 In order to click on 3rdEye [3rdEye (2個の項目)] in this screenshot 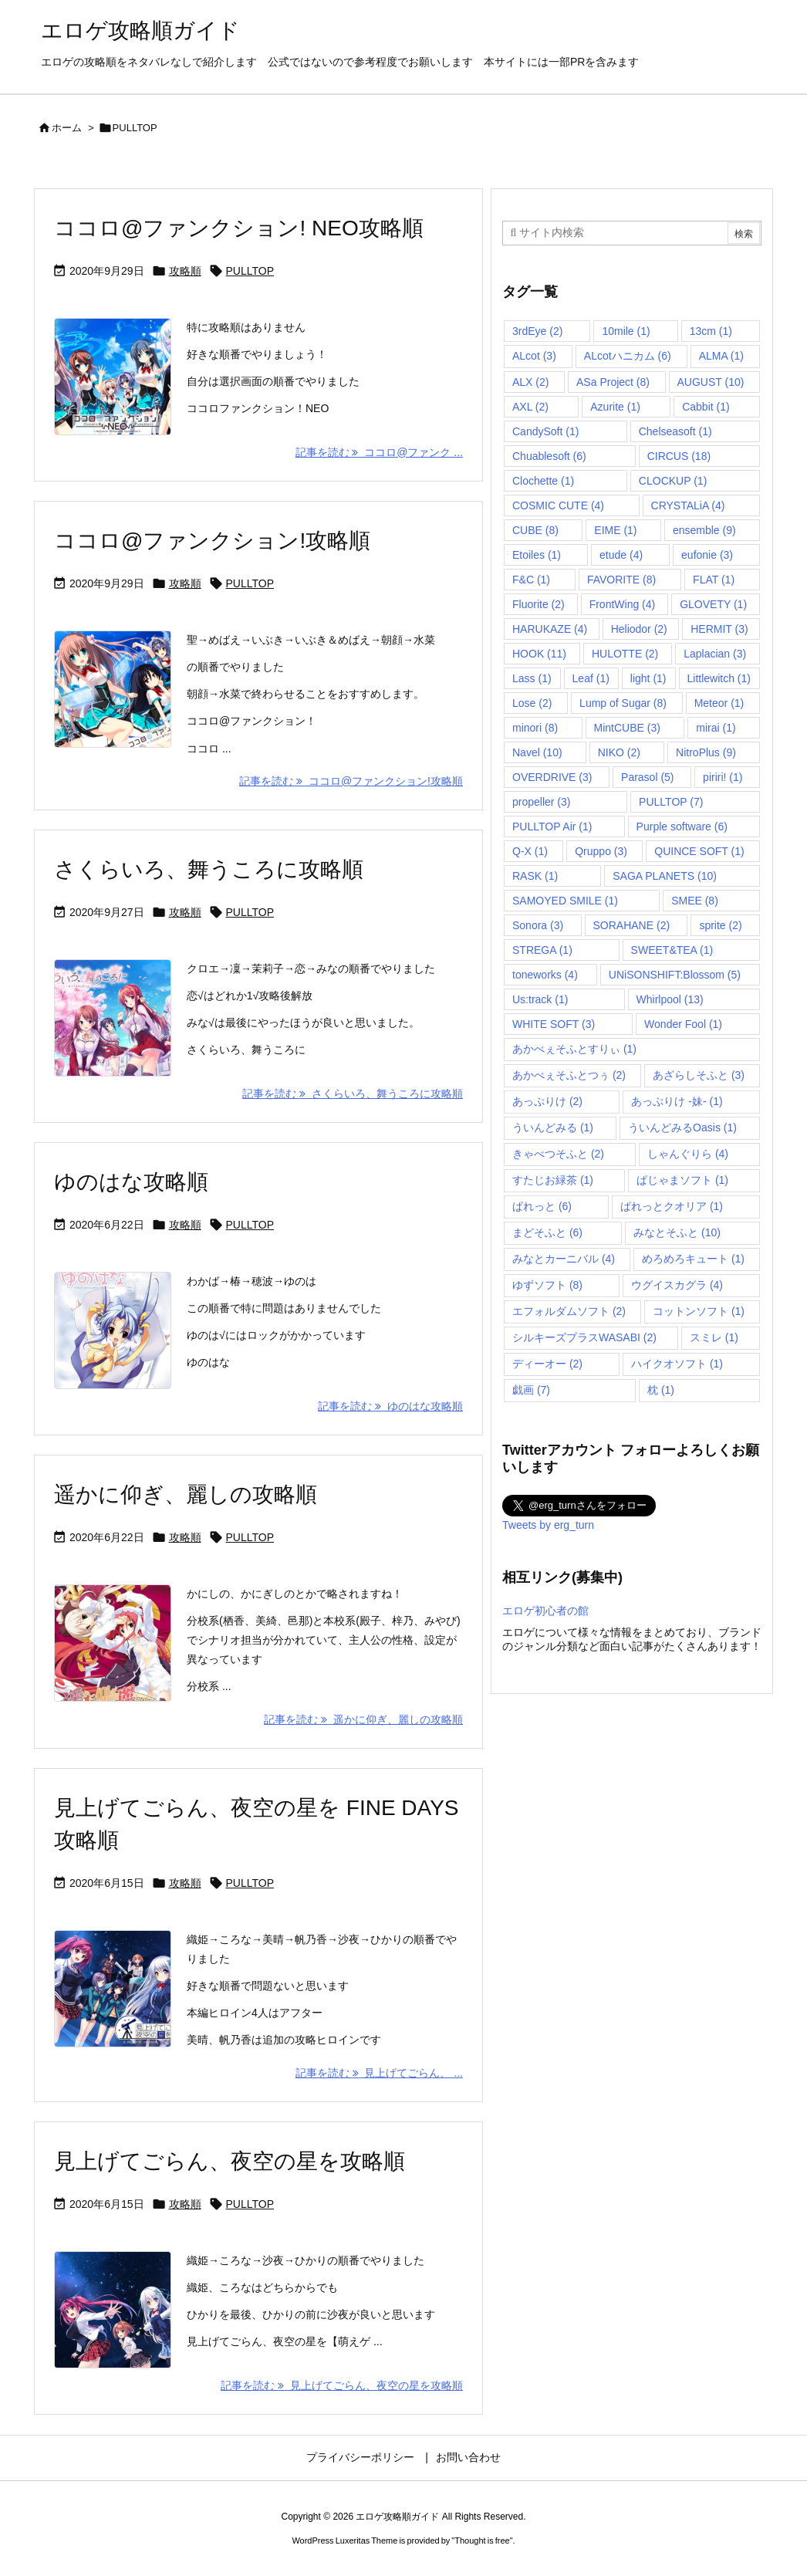, I will do `click(537, 331)`.